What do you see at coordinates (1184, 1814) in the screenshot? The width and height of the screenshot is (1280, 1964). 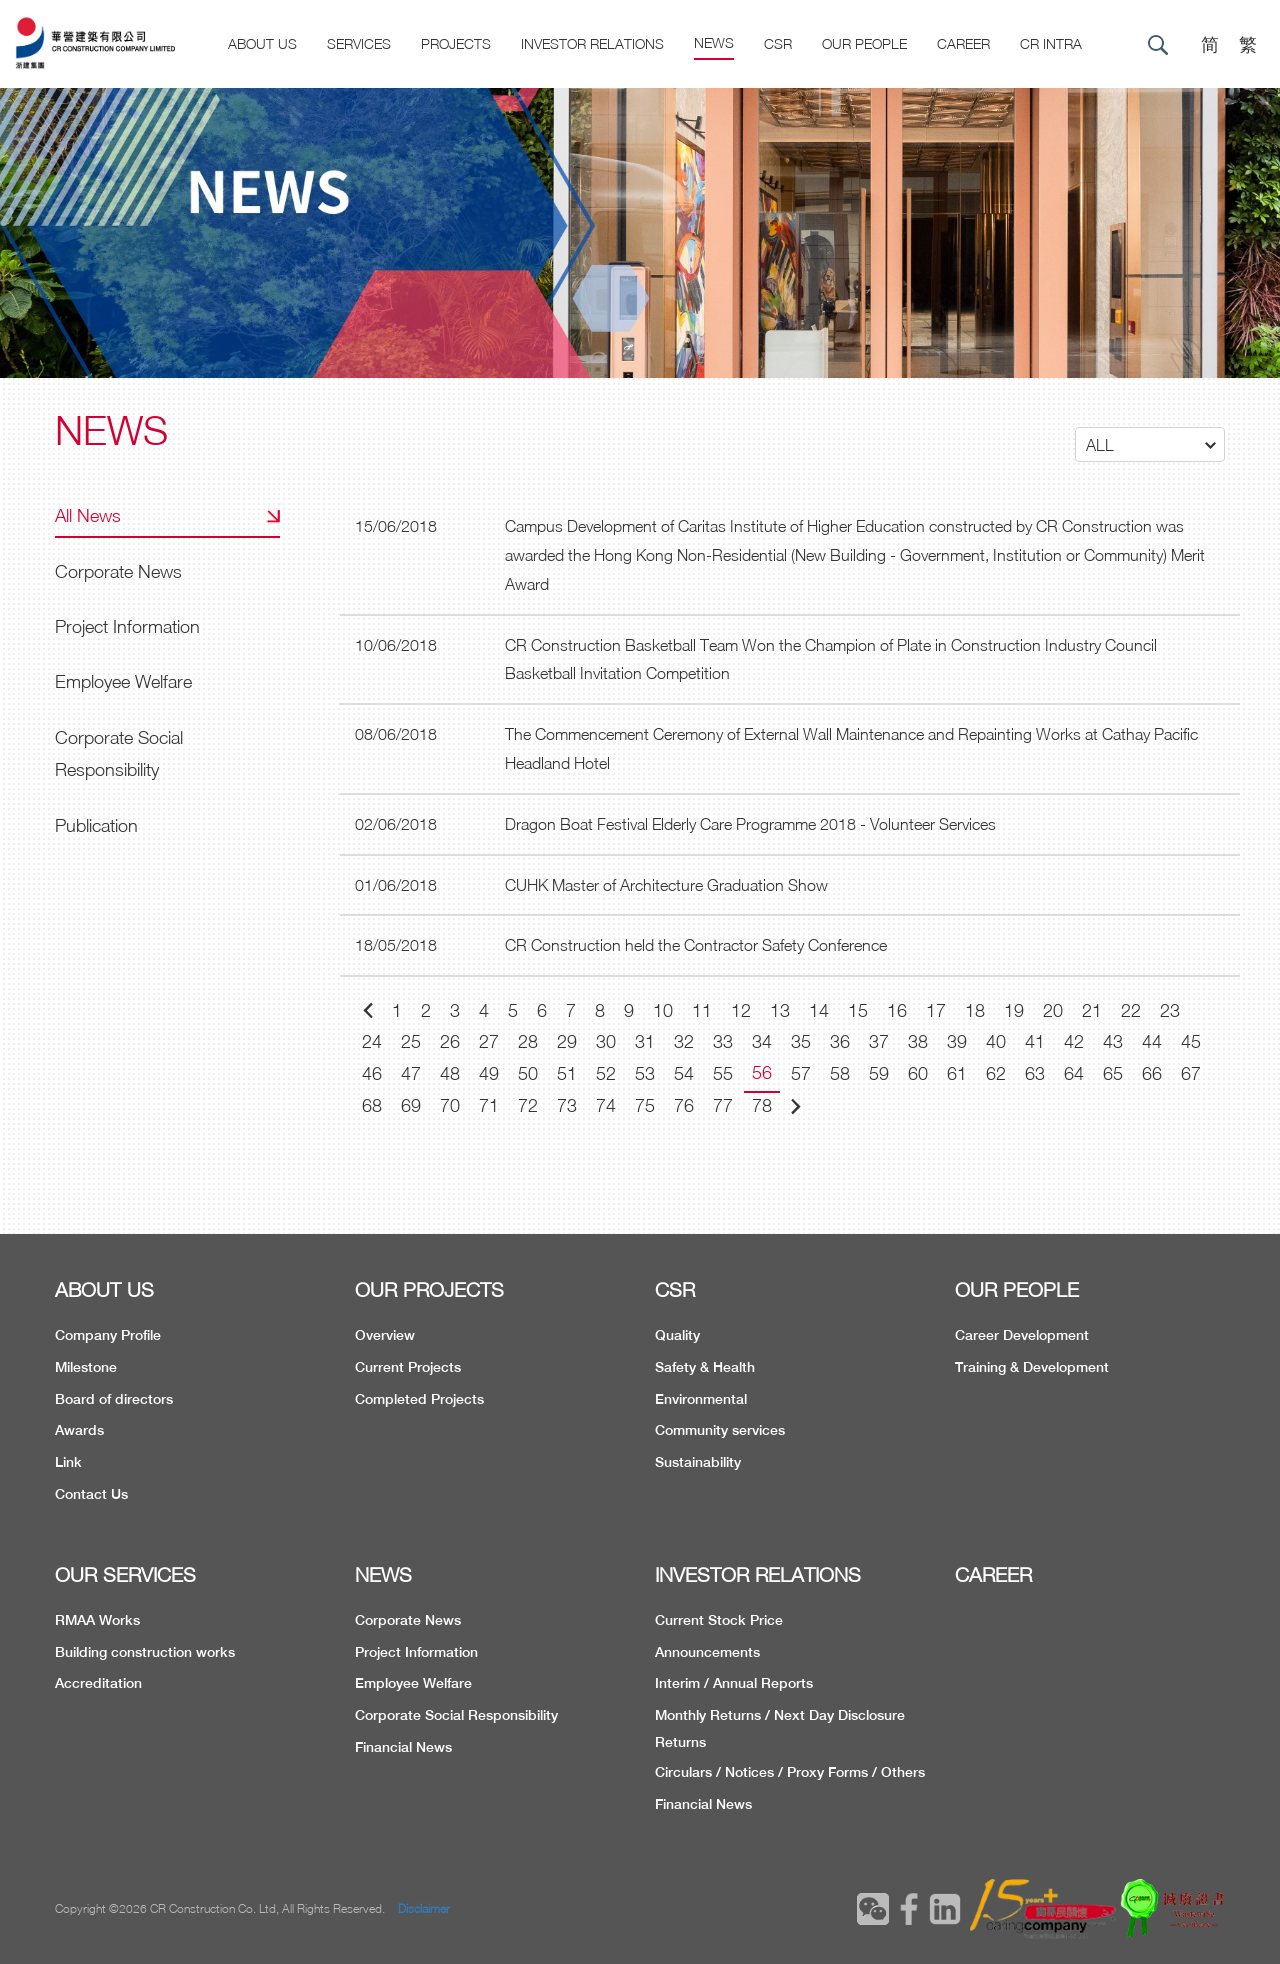 I see `TOP` at bounding box center [1184, 1814].